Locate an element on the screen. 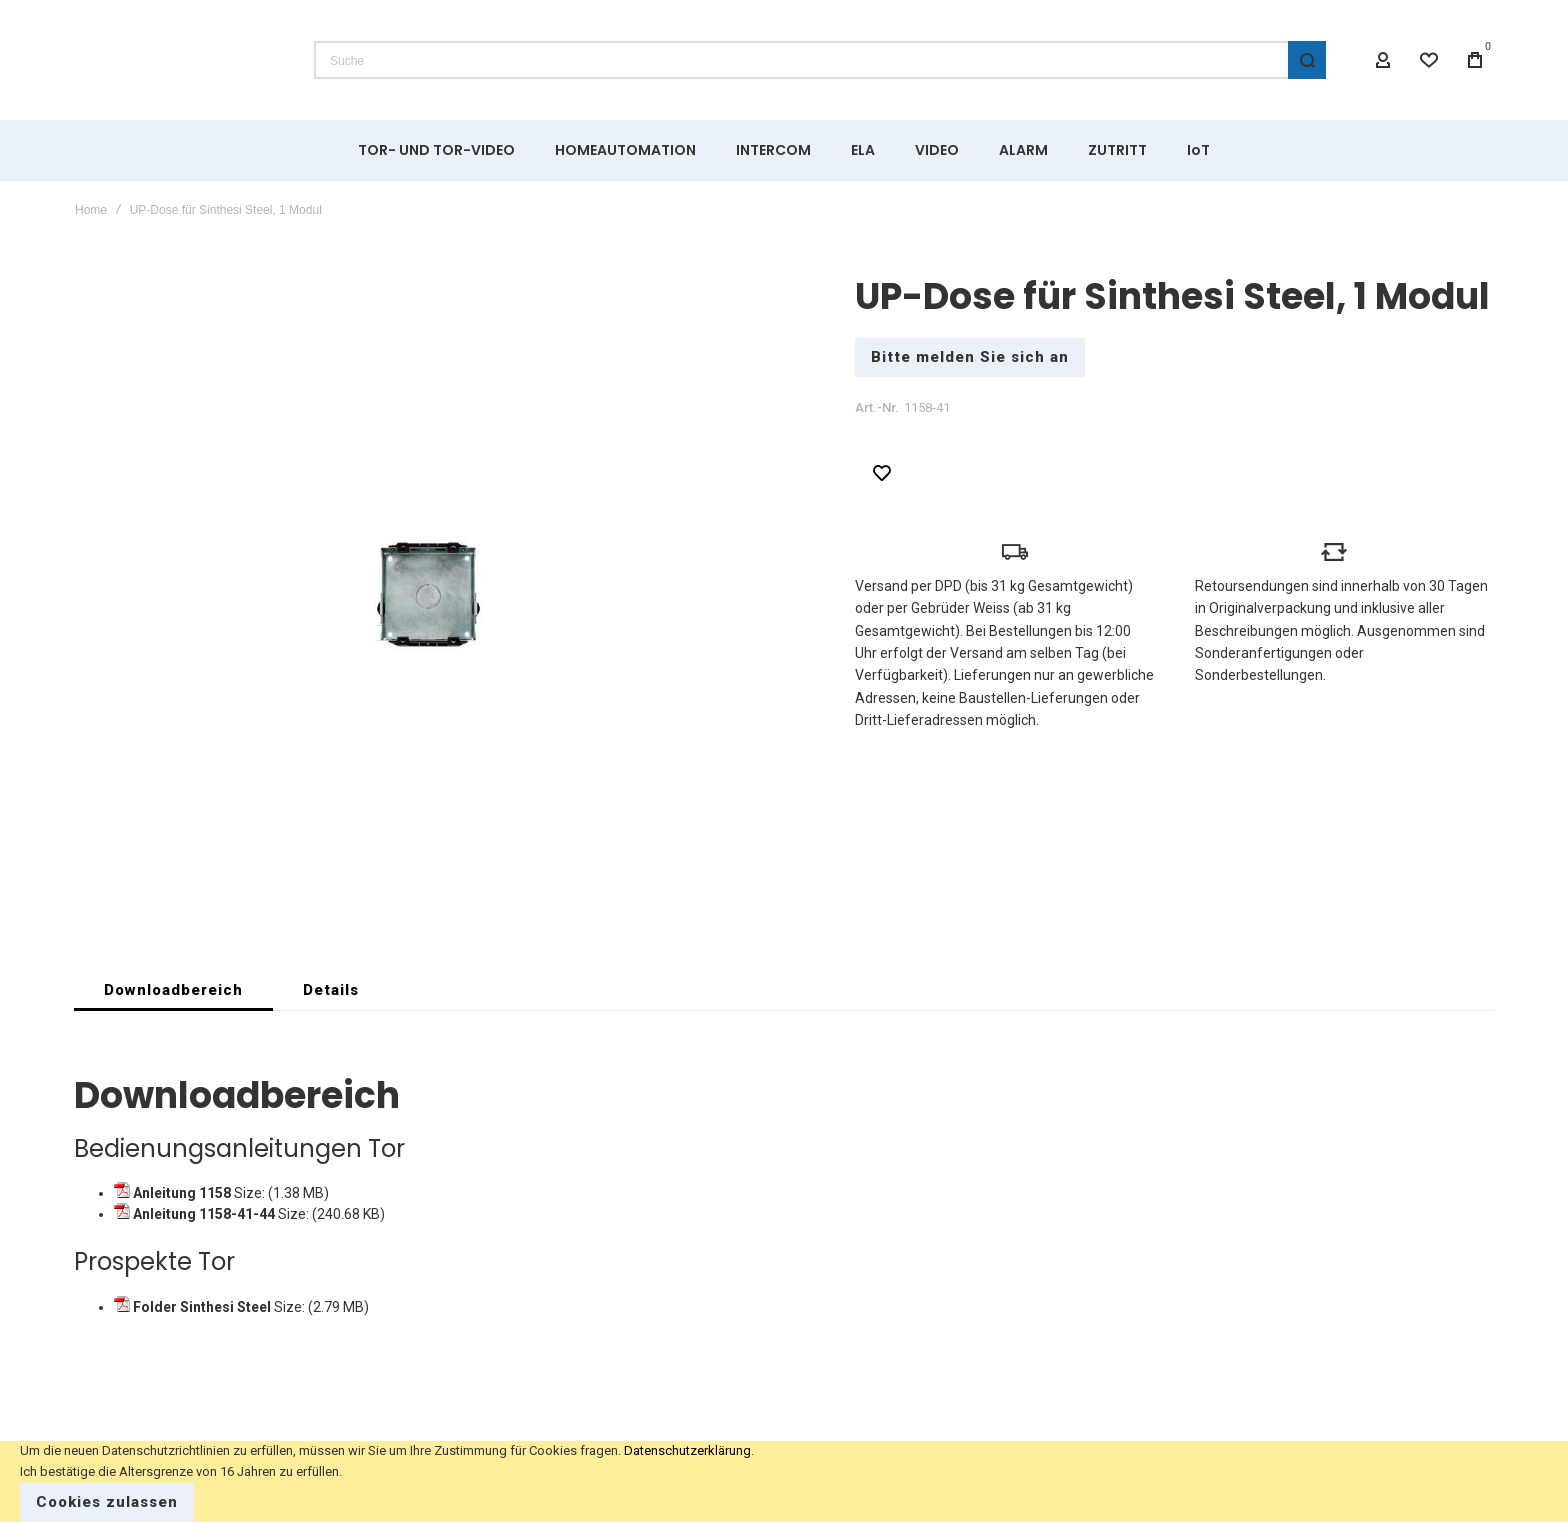  [Search] is located at coordinates (1307, 60).